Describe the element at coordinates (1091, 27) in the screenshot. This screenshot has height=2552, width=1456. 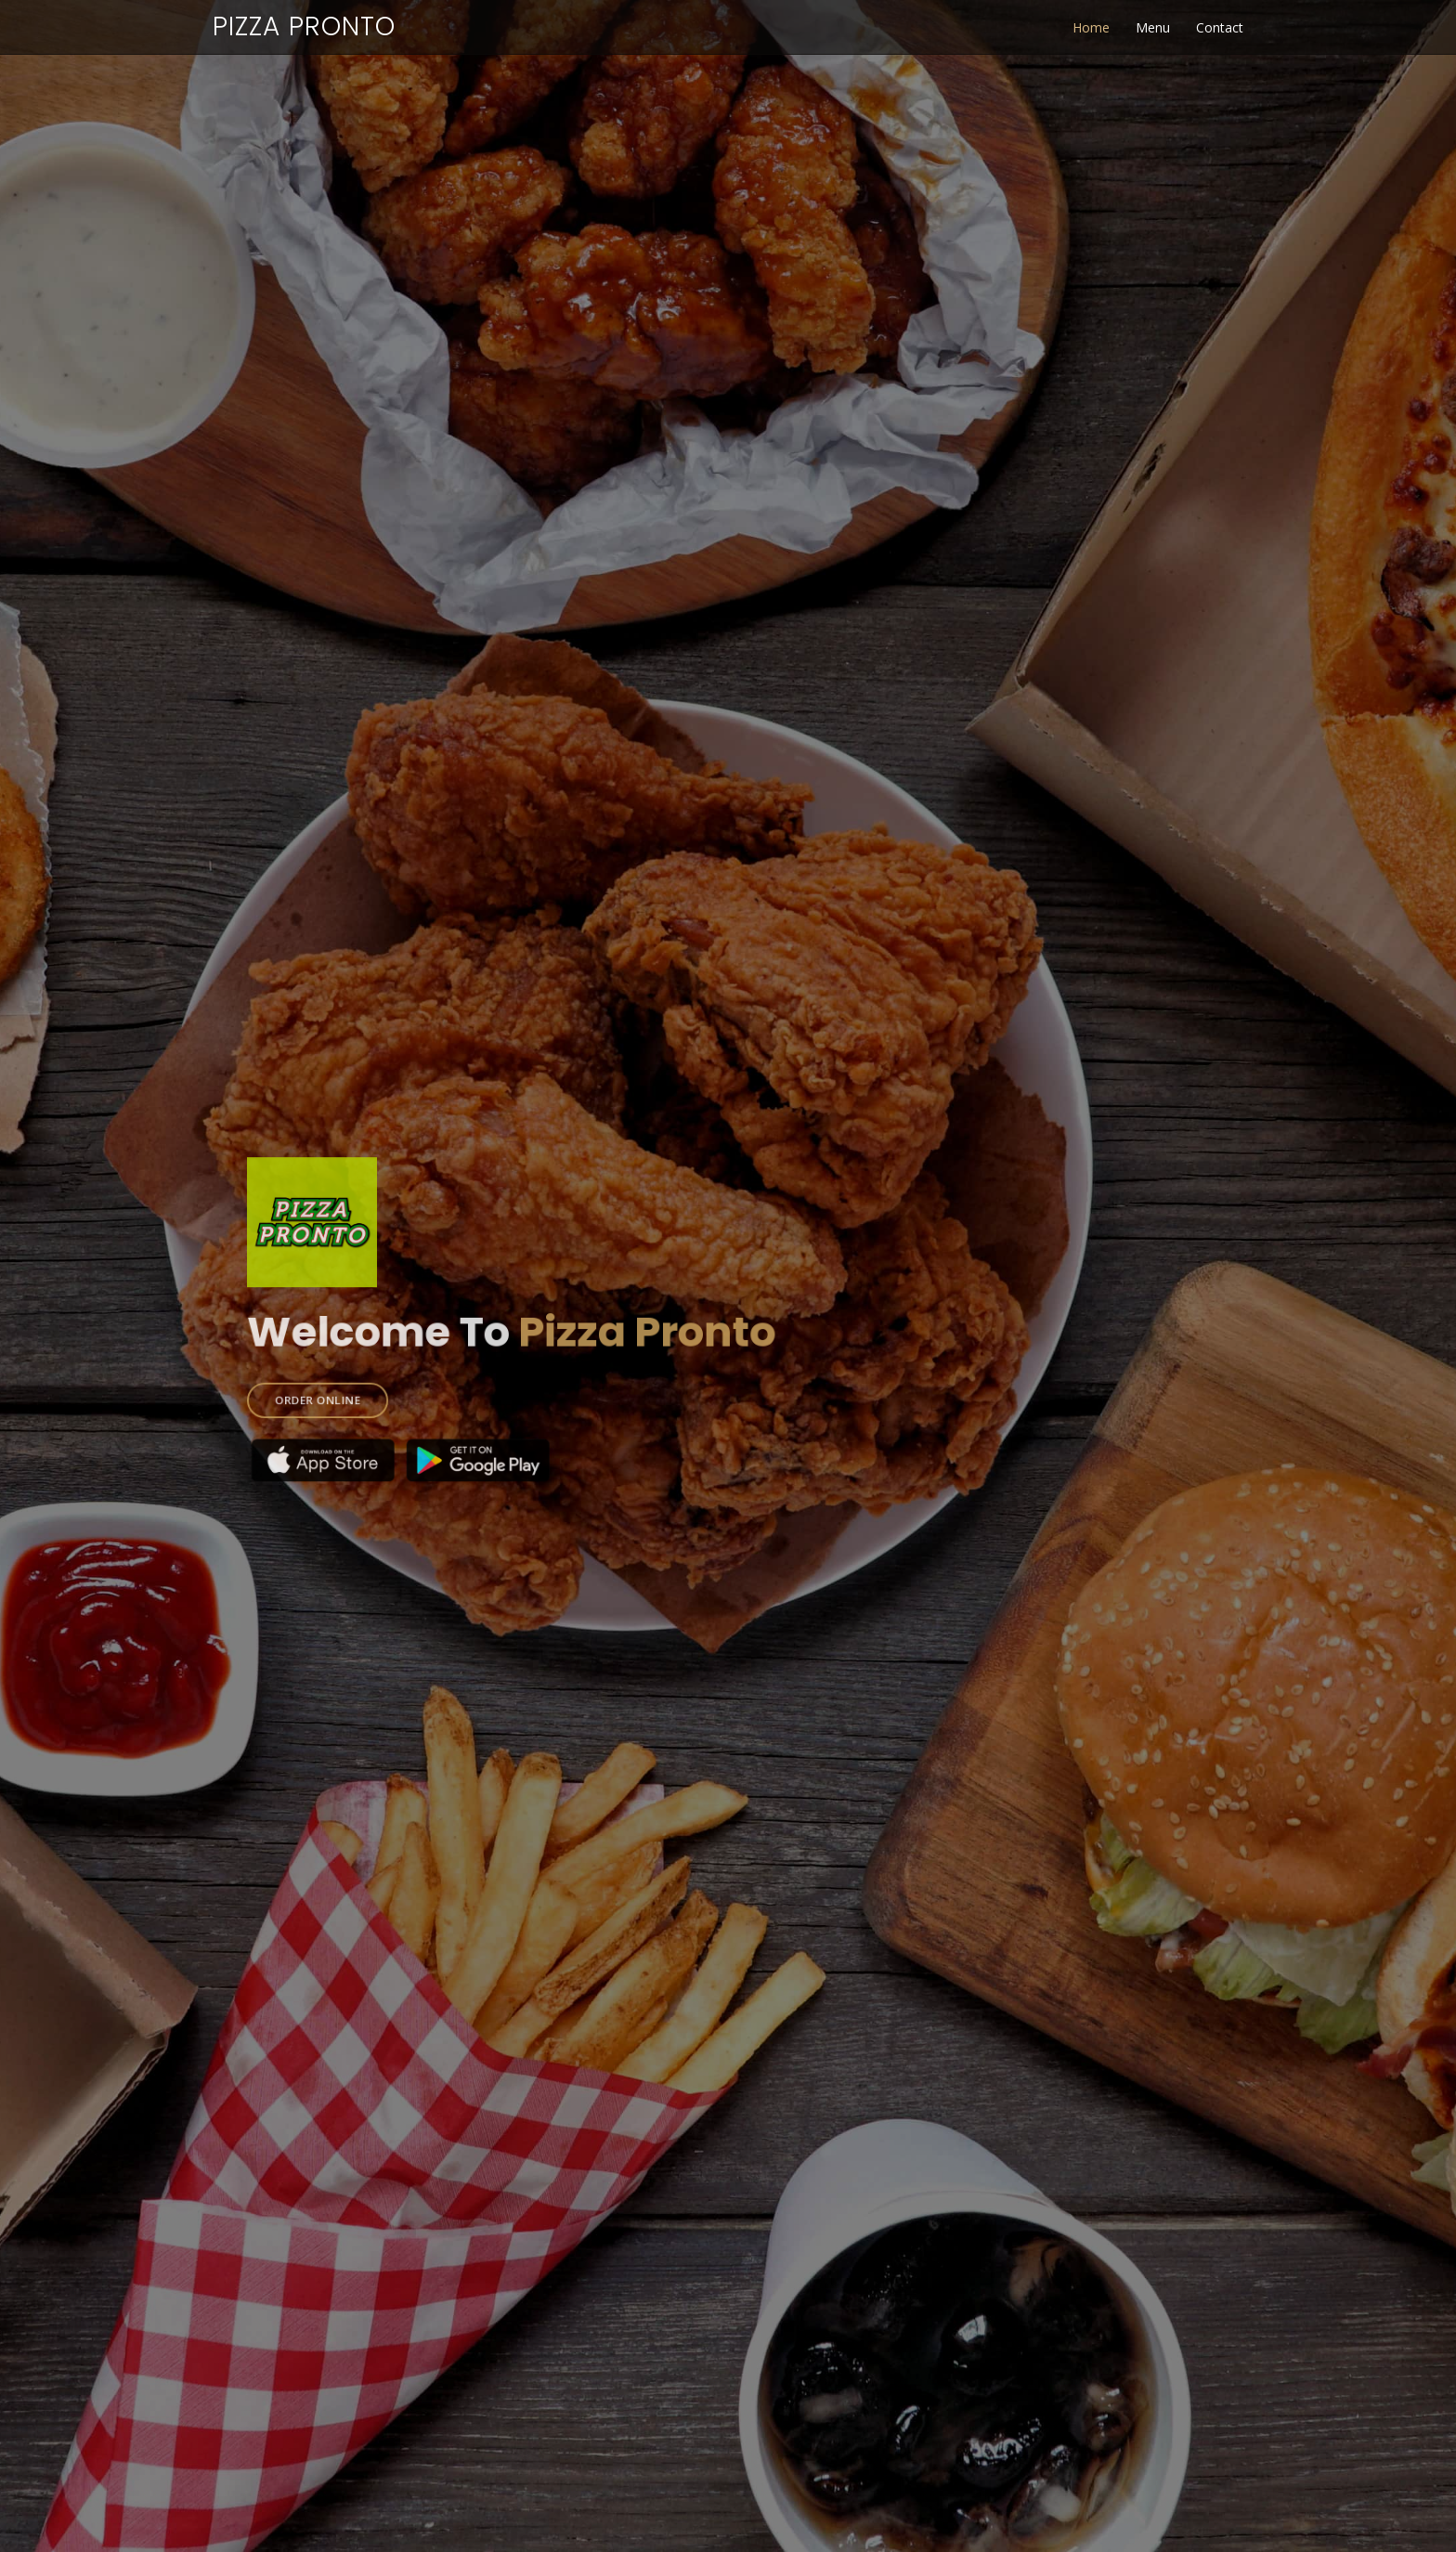
I see `Home` at that location.